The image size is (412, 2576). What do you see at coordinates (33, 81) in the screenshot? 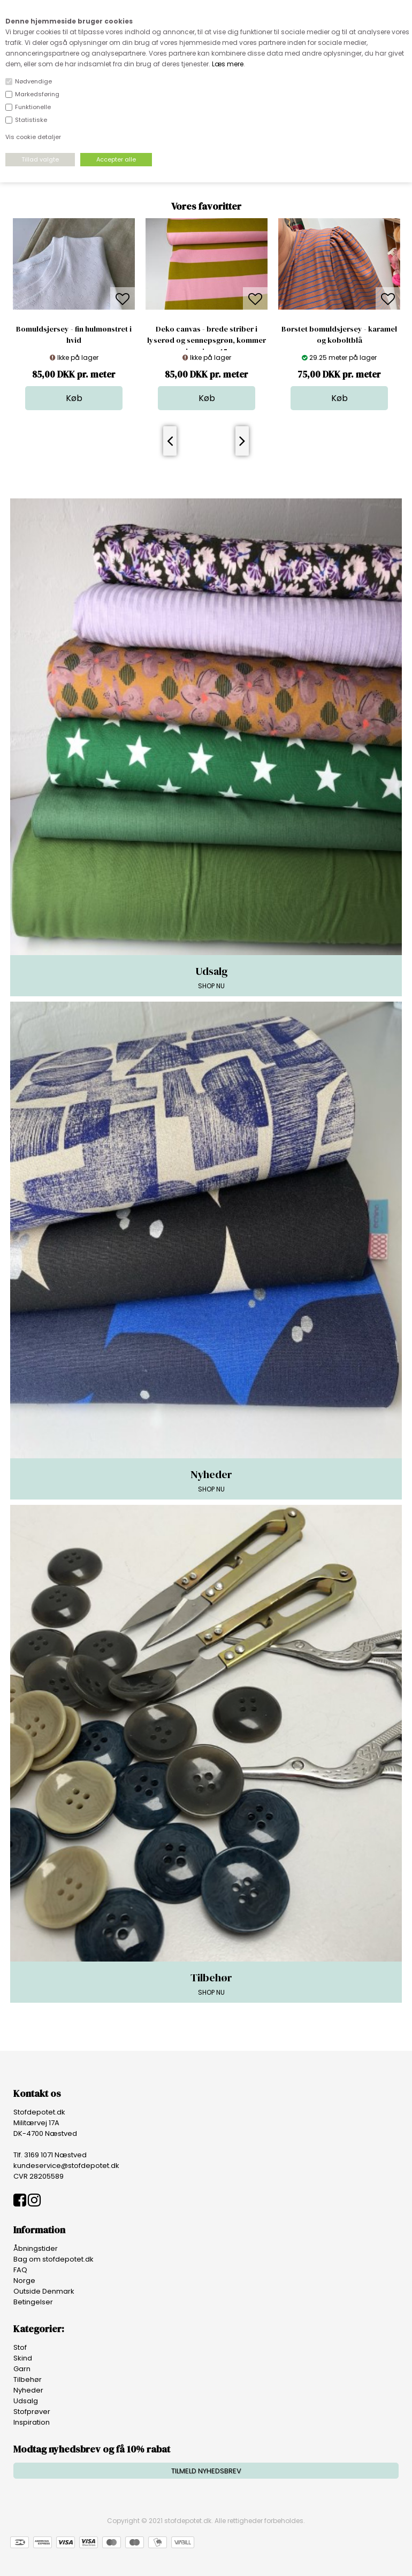
I see `Nødvendige` at bounding box center [33, 81].